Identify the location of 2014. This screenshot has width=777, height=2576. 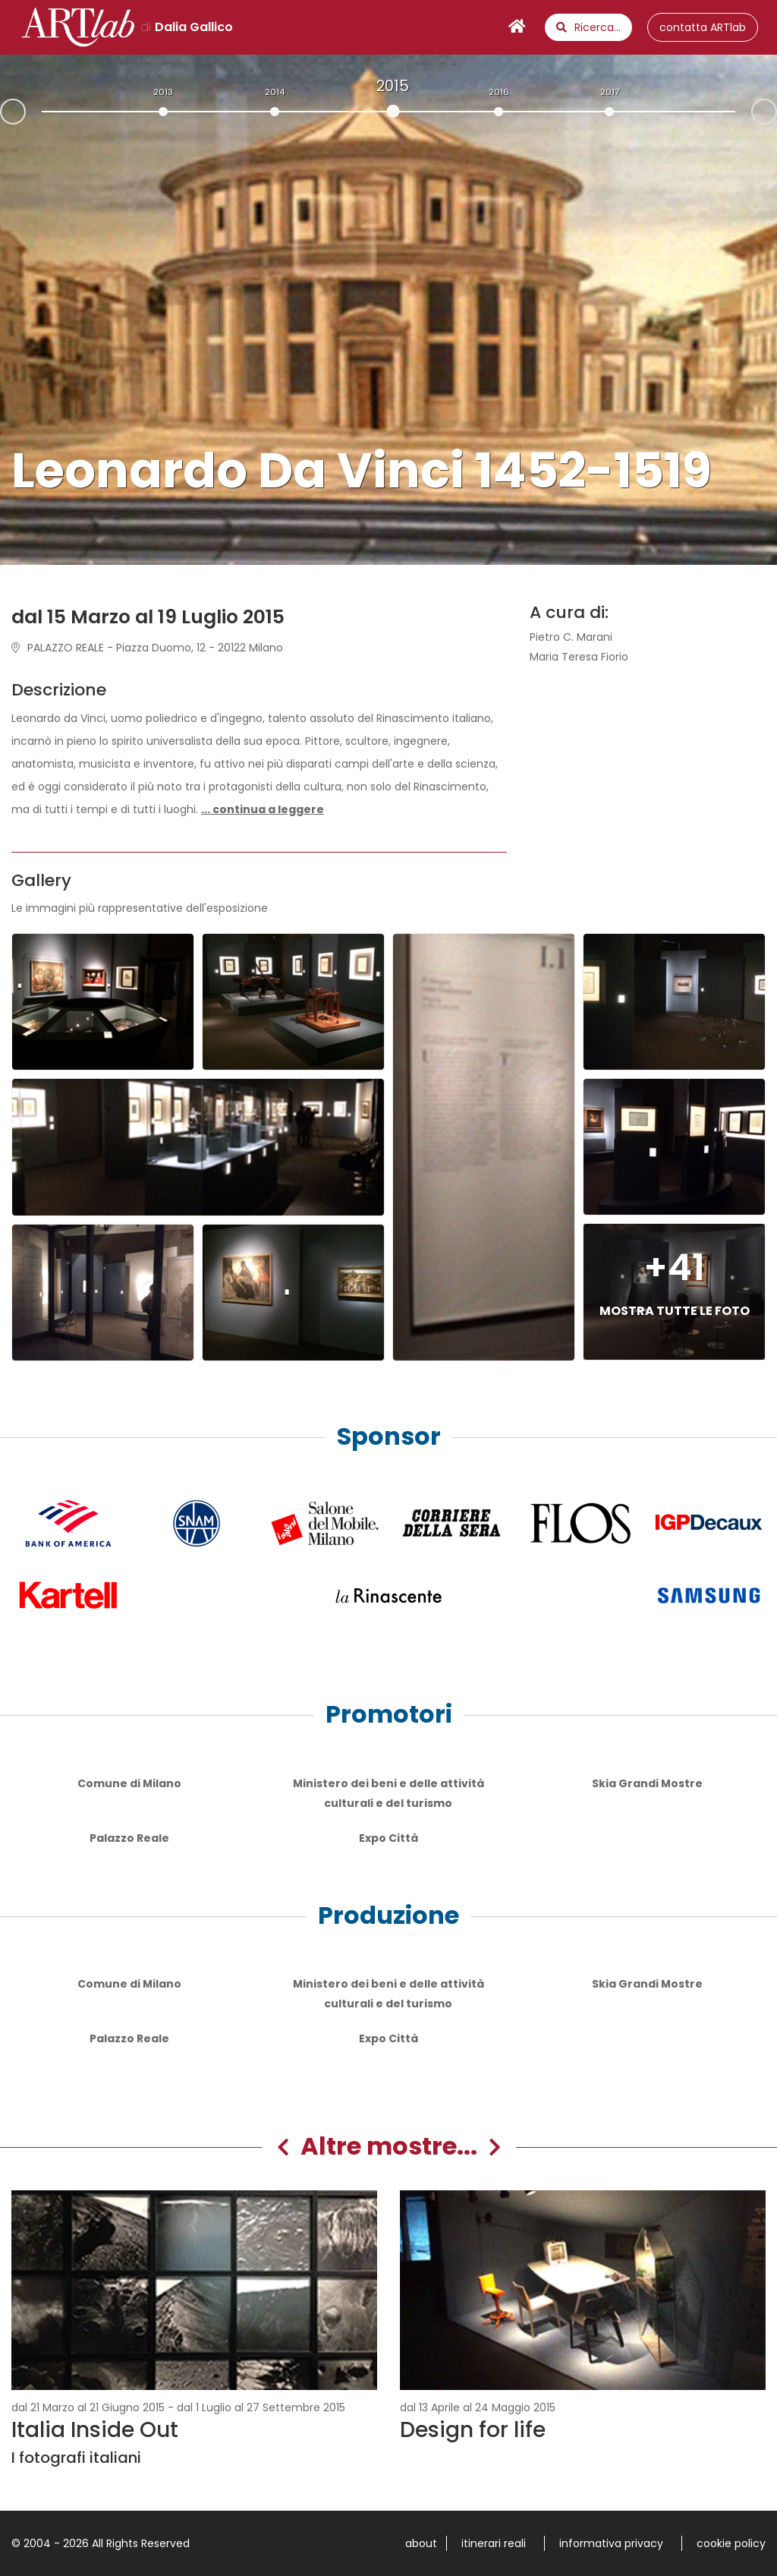
(275, 92).